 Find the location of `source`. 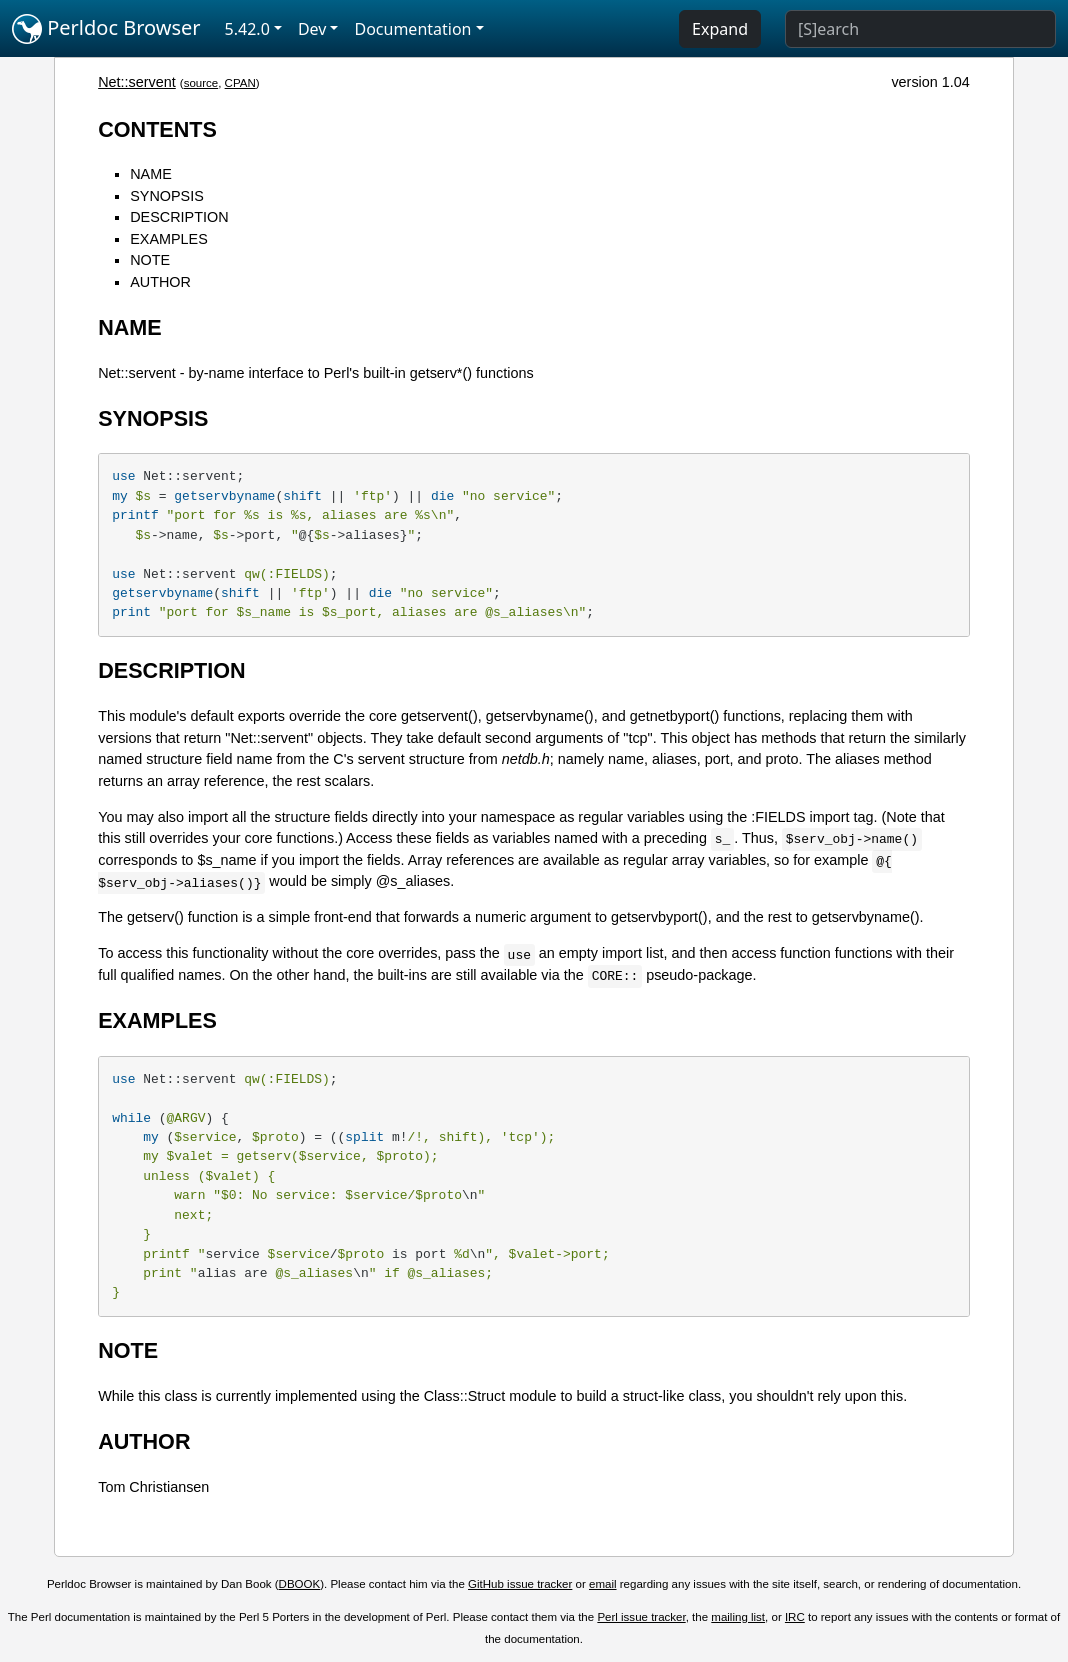

source is located at coordinates (201, 83).